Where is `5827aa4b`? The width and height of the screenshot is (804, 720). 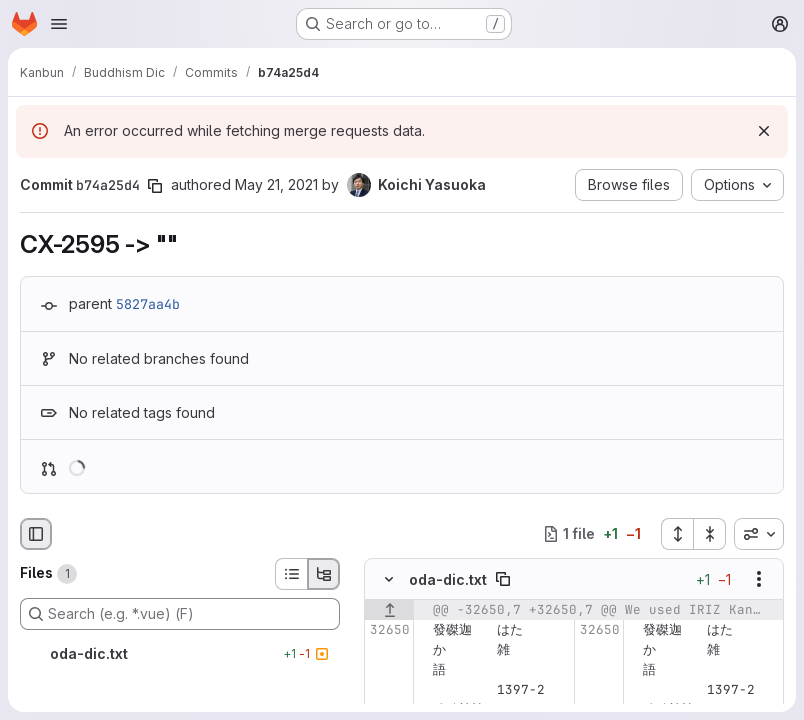
5827aa4b is located at coordinates (148, 304).